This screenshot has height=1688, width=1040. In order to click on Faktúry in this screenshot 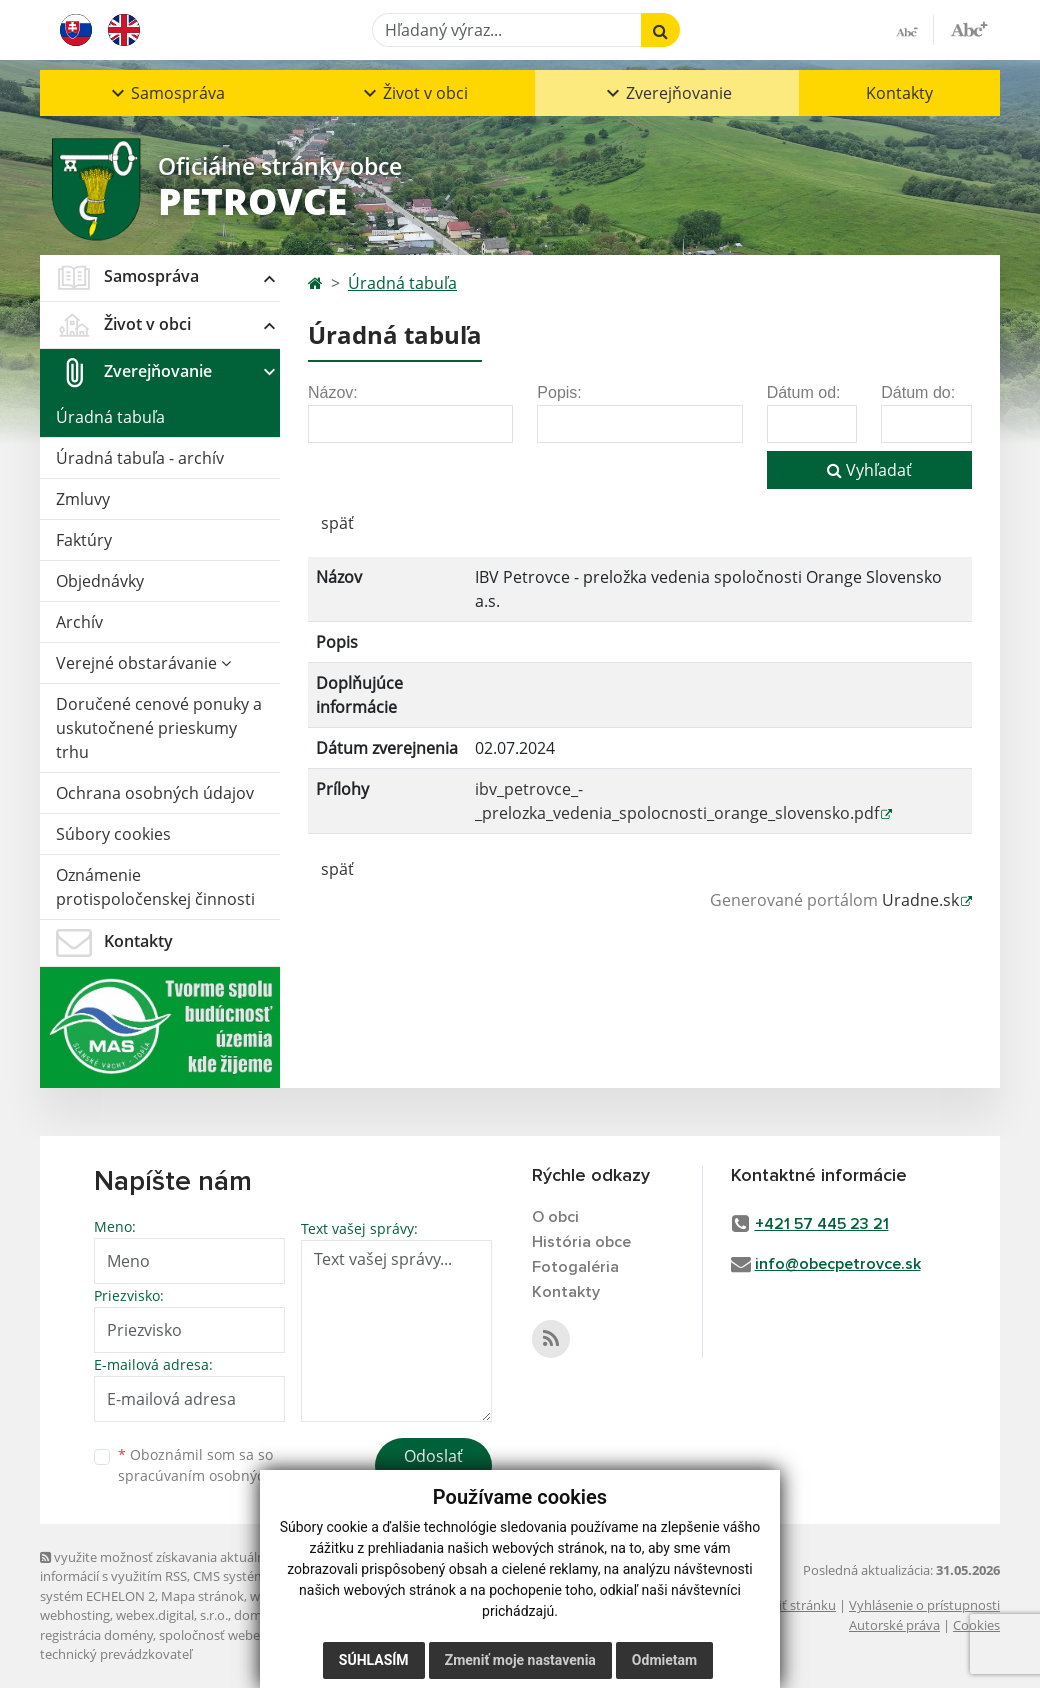, I will do `click(84, 540)`.